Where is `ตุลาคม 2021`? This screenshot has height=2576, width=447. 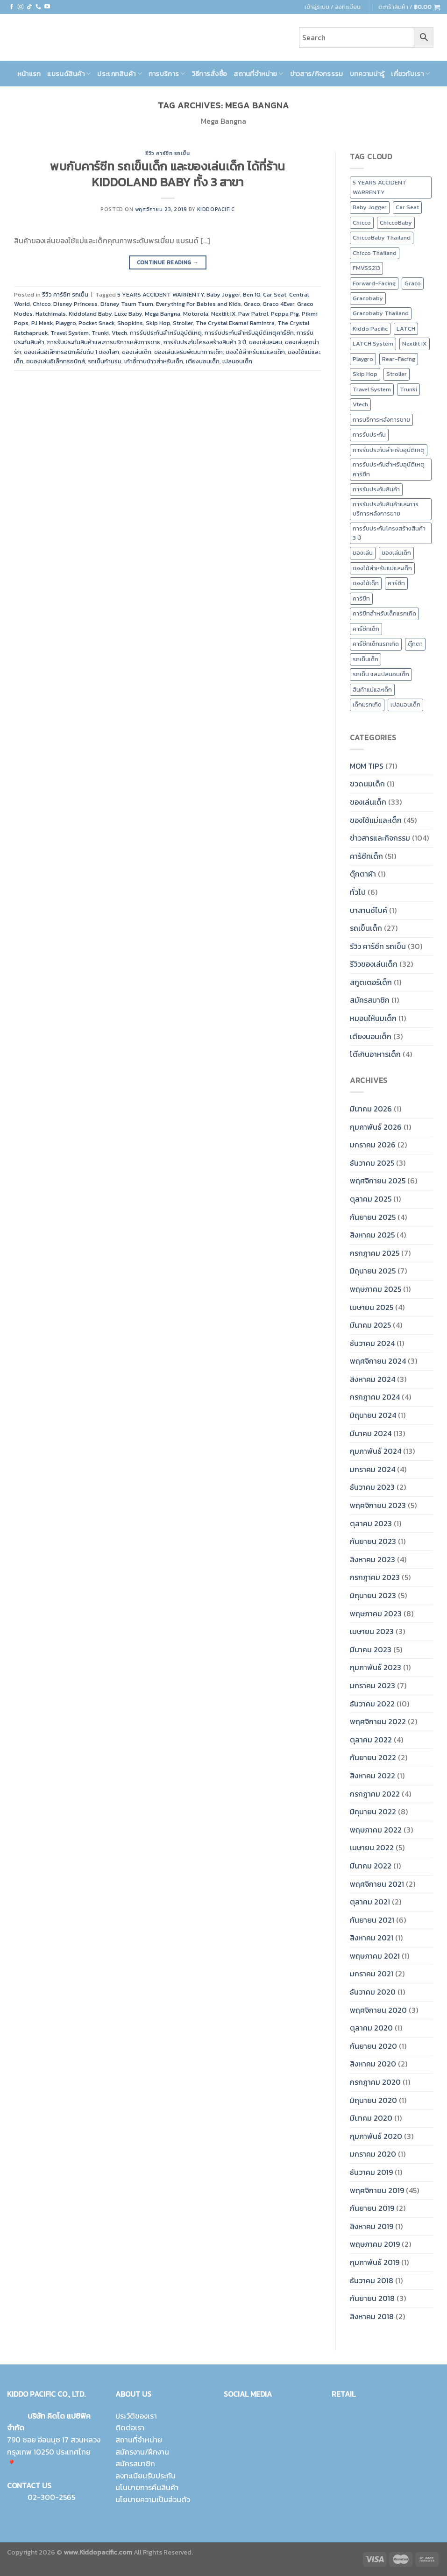 ตุลาคม 2021 is located at coordinates (370, 1901).